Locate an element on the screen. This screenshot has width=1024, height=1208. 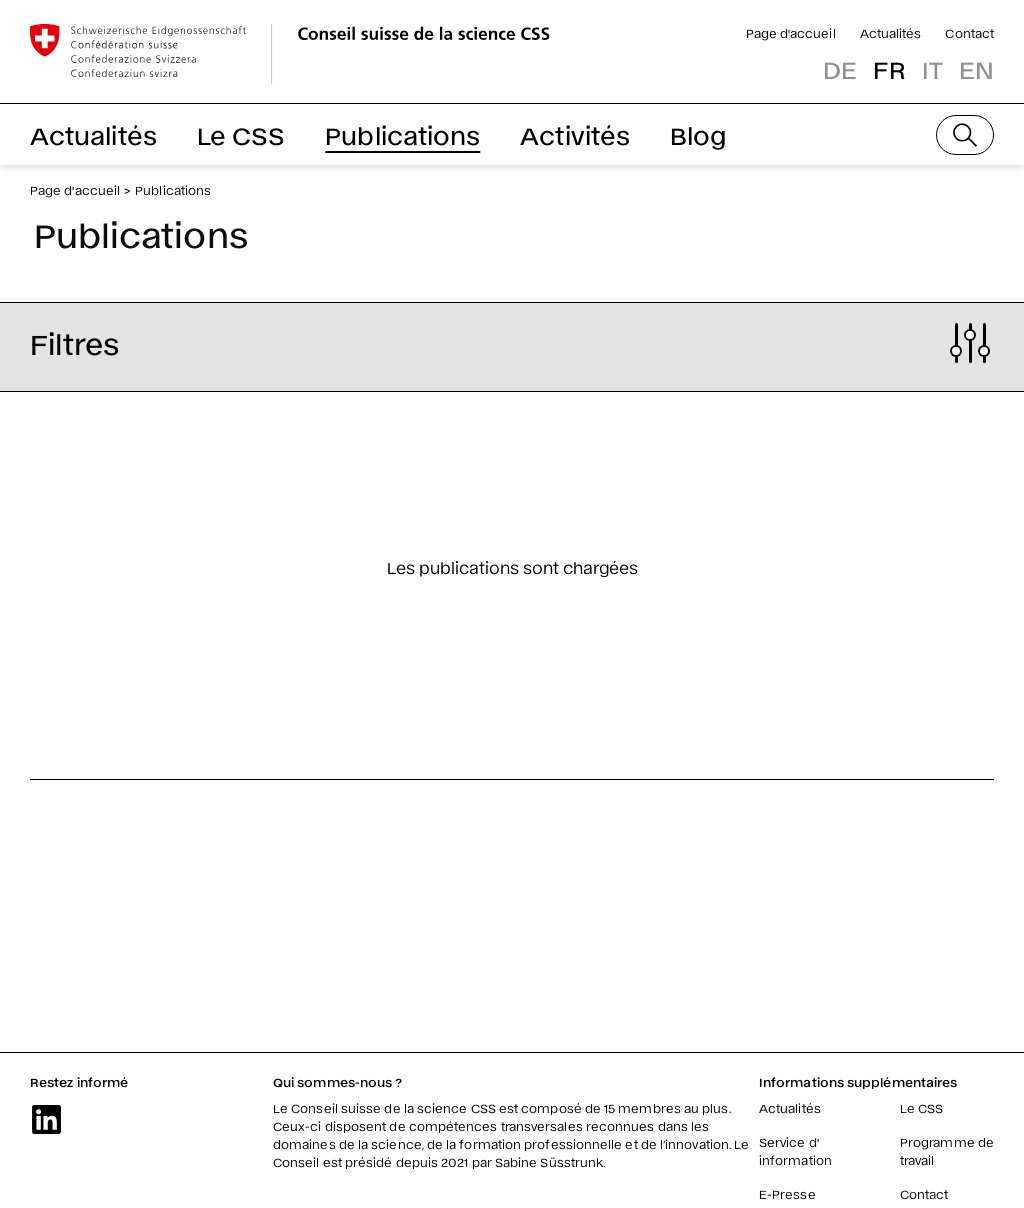
fr [button] is located at coordinates (889, 68).